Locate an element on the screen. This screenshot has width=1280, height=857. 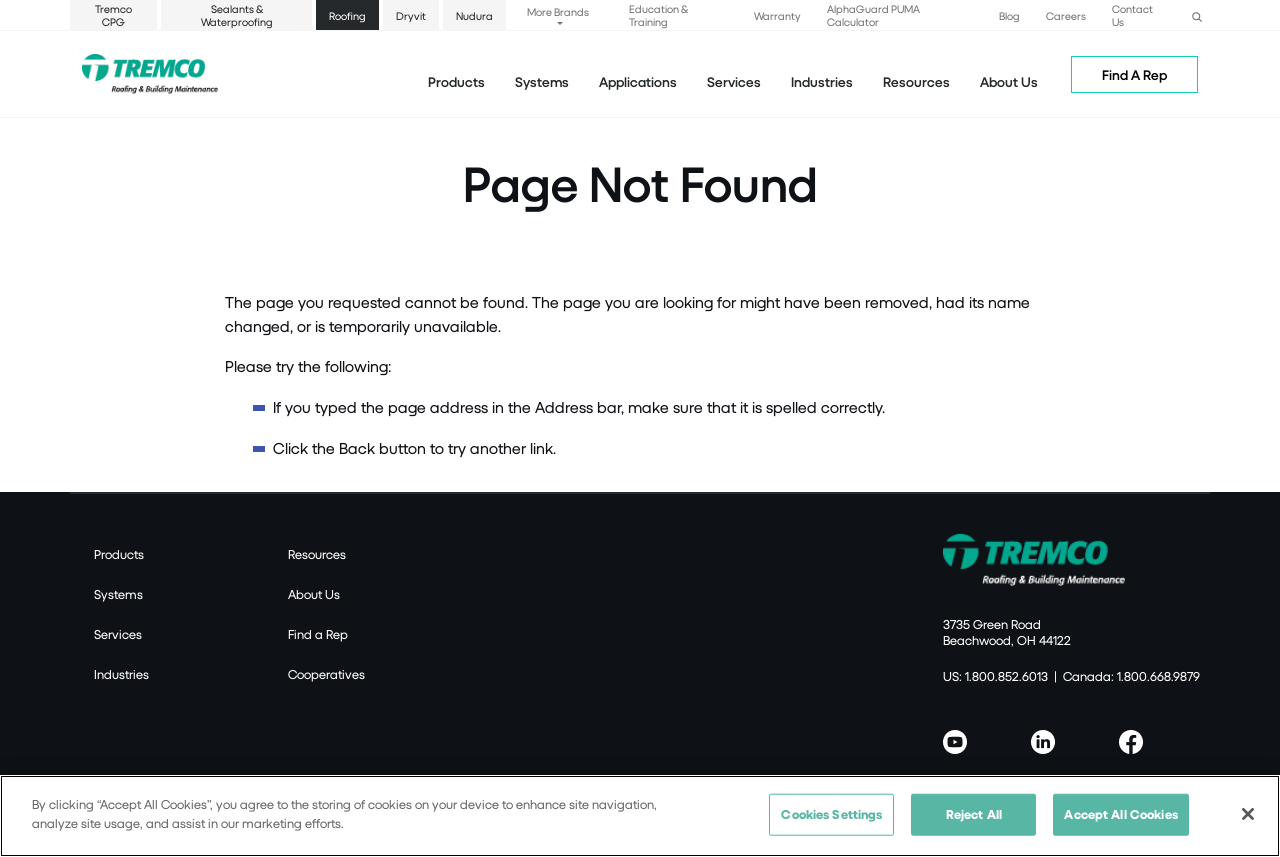
Education & Training is located at coordinates (658, 15).